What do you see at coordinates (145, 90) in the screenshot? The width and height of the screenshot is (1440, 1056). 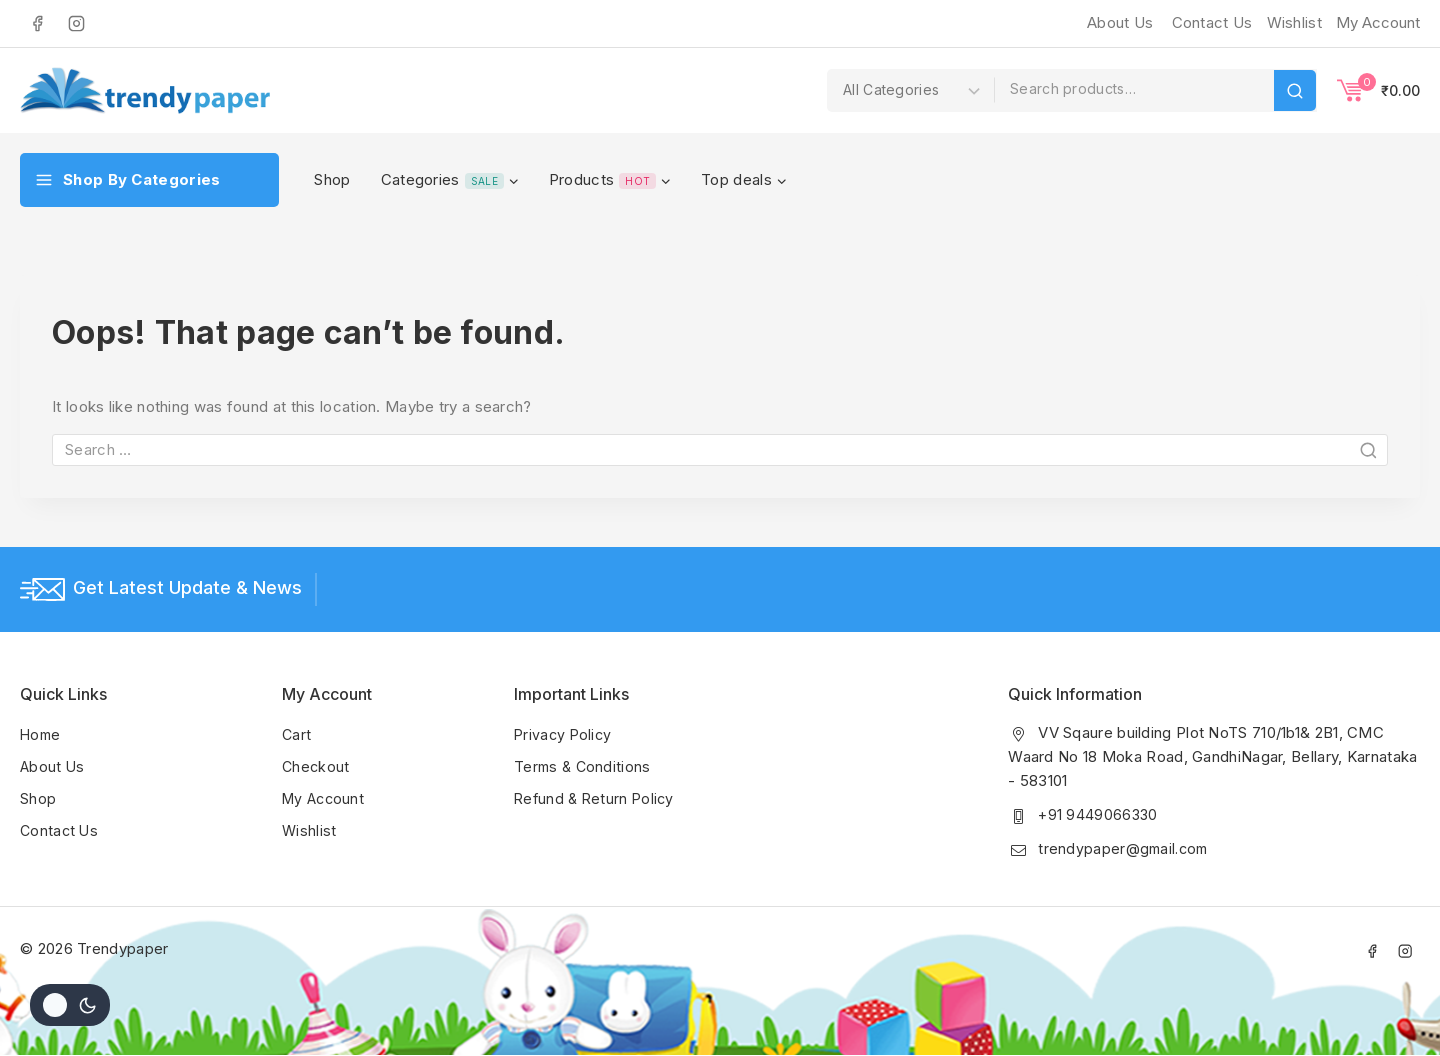 I see `[Trendypaper]` at bounding box center [145, 90].